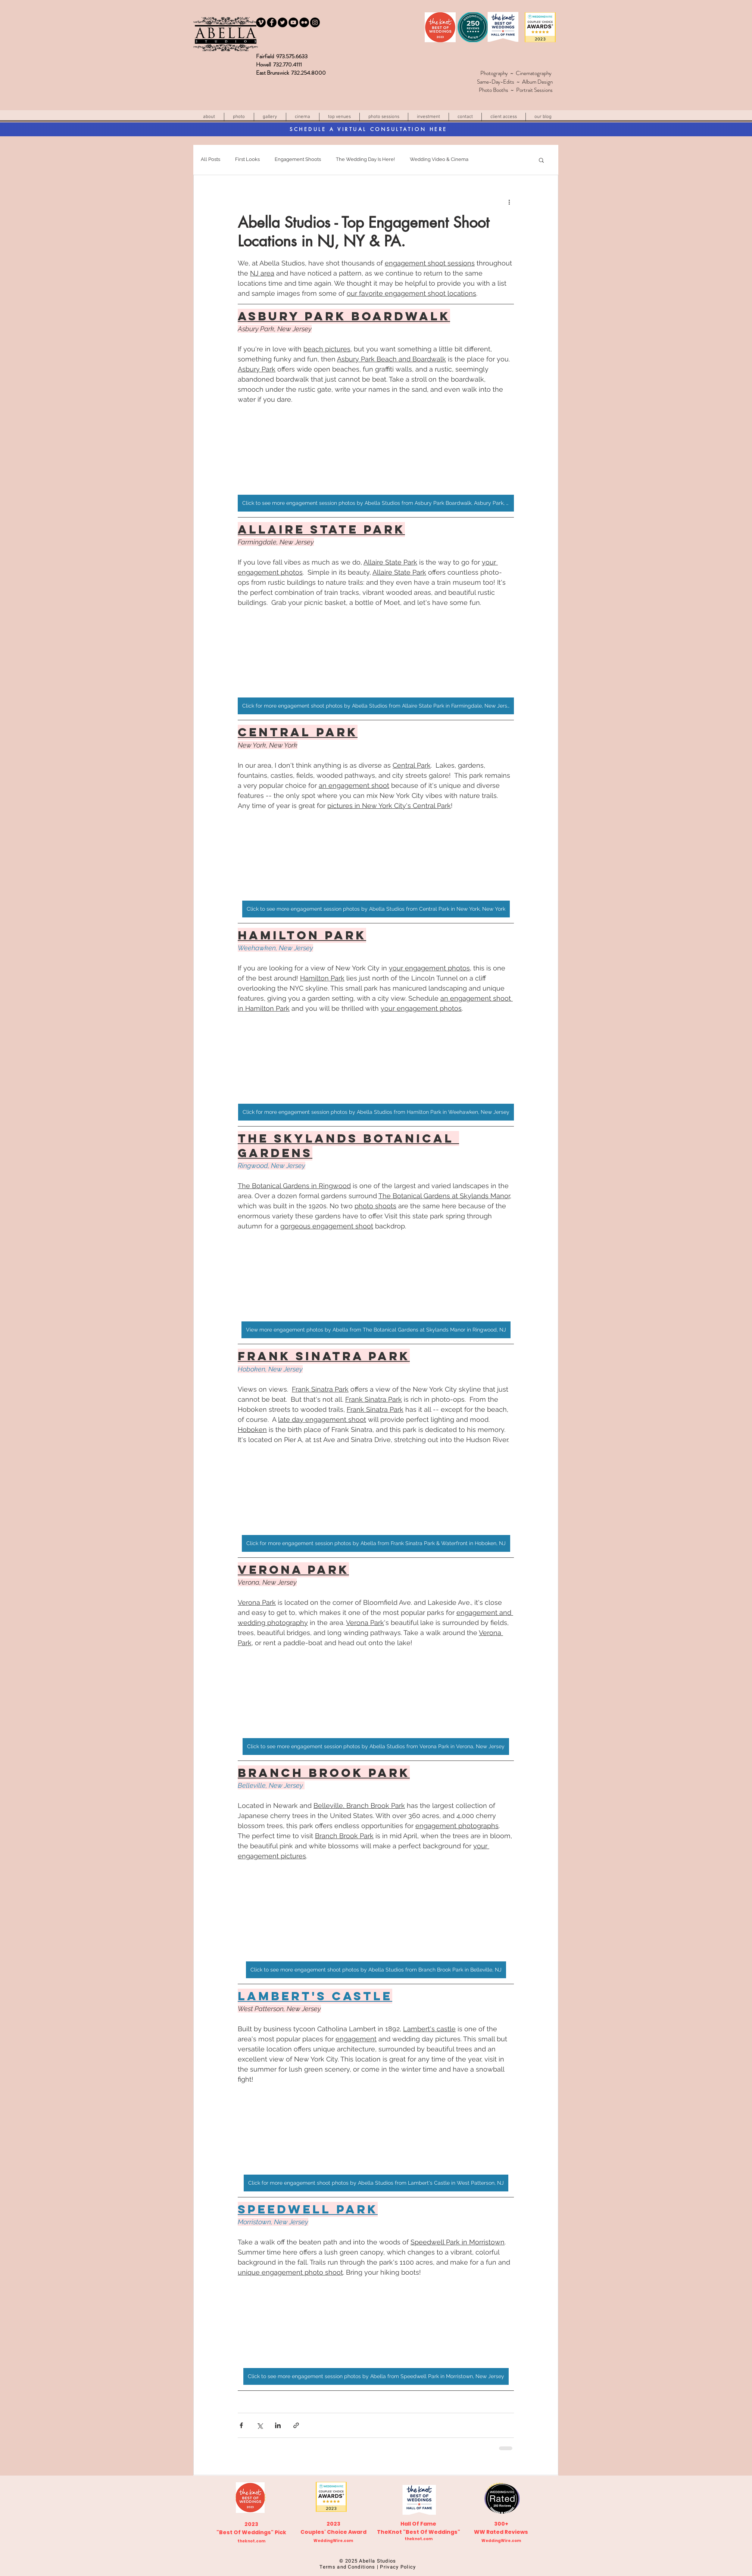  Describe the element at coordinates (296, 2425) in the screenshot. I see `[Share via link]` at that location.